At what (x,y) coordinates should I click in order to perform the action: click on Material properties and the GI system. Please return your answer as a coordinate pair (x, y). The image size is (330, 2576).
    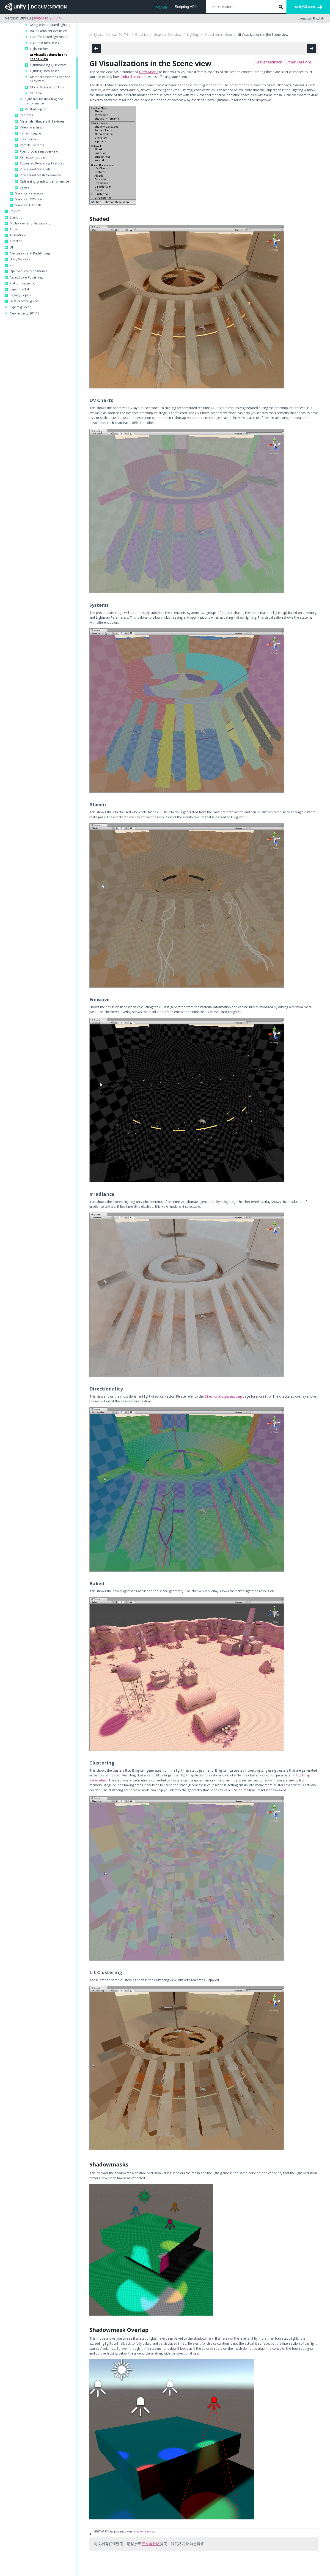
    Looking at the image, I should click on (50, 79).